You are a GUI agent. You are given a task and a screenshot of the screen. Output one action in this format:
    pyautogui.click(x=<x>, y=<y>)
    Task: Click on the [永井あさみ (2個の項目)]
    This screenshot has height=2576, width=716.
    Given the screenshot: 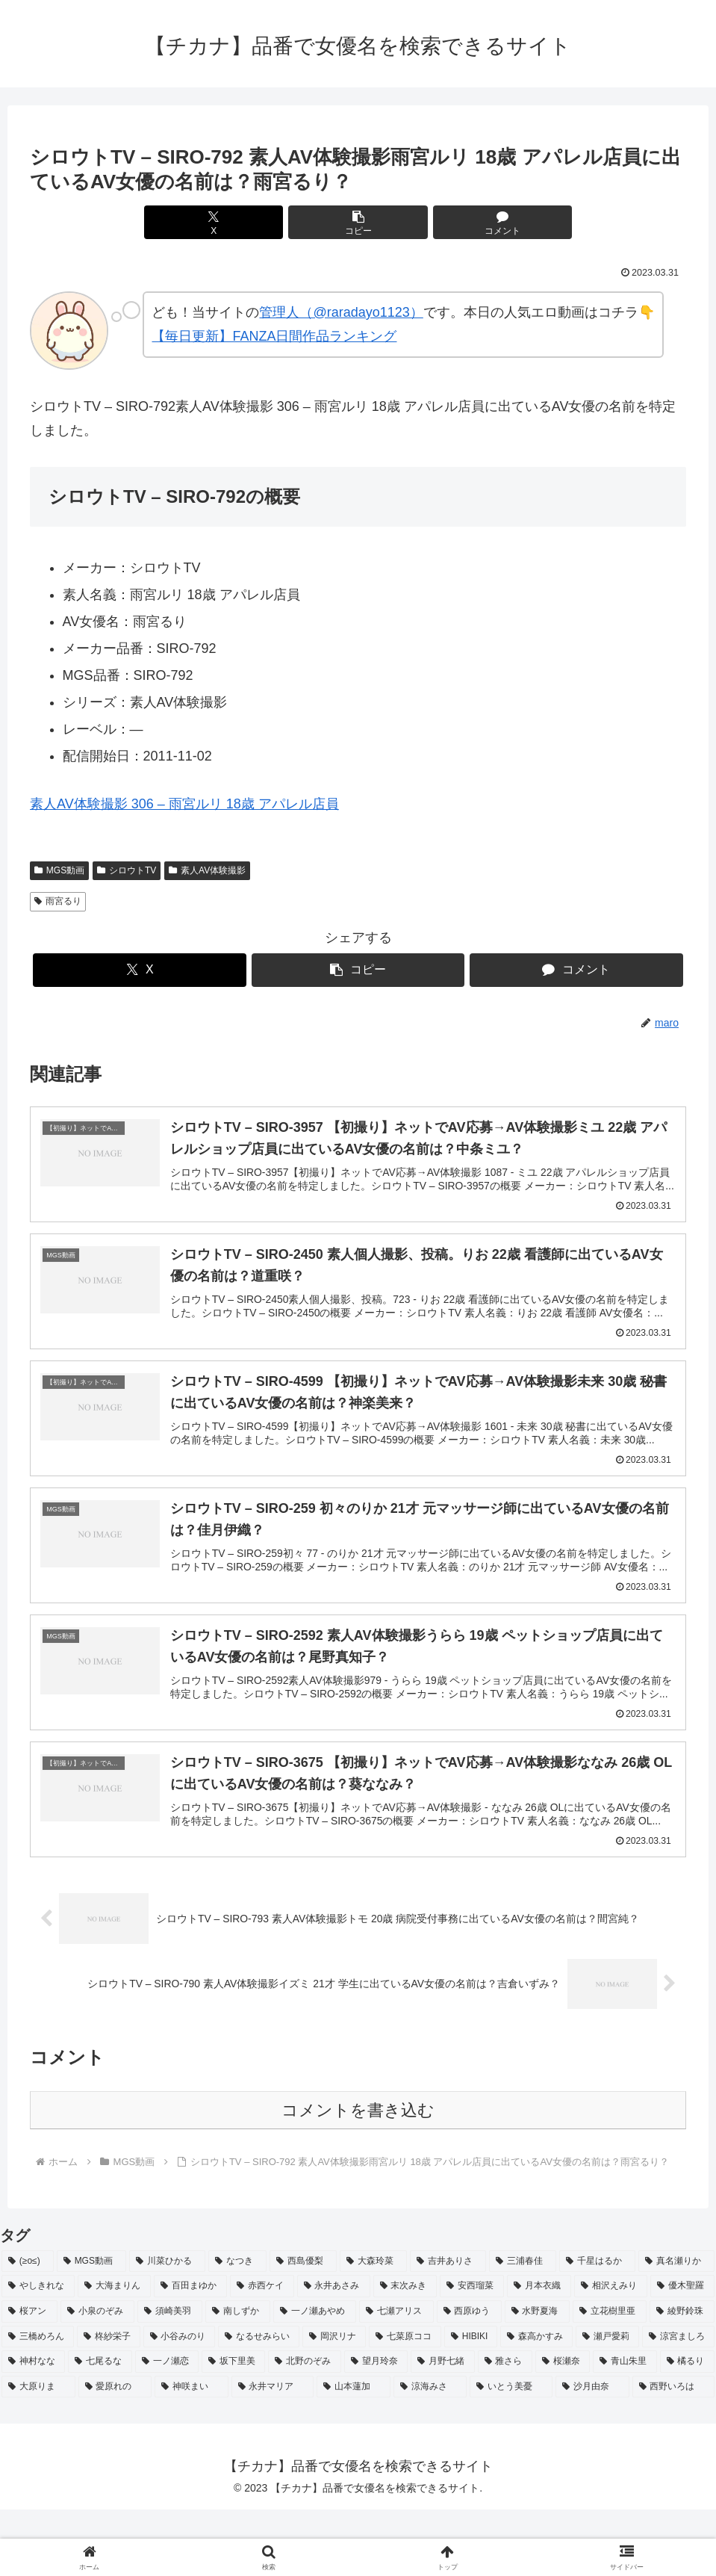 What is the action you would take?
    pyautogui.click(x=333, y=2352)
    